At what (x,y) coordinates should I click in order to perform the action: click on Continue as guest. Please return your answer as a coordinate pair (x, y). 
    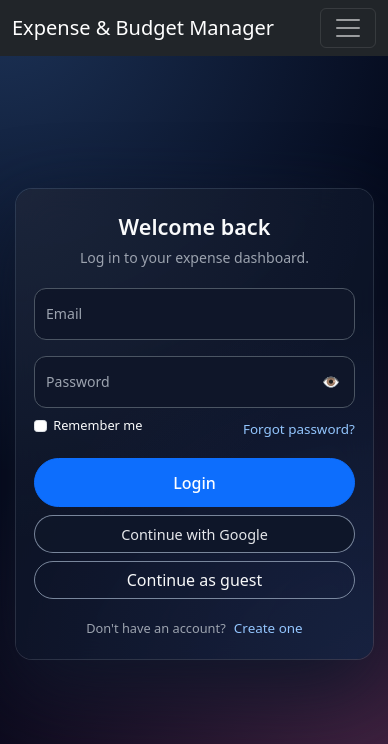
    Looking at the image, I should click on (194, 580).